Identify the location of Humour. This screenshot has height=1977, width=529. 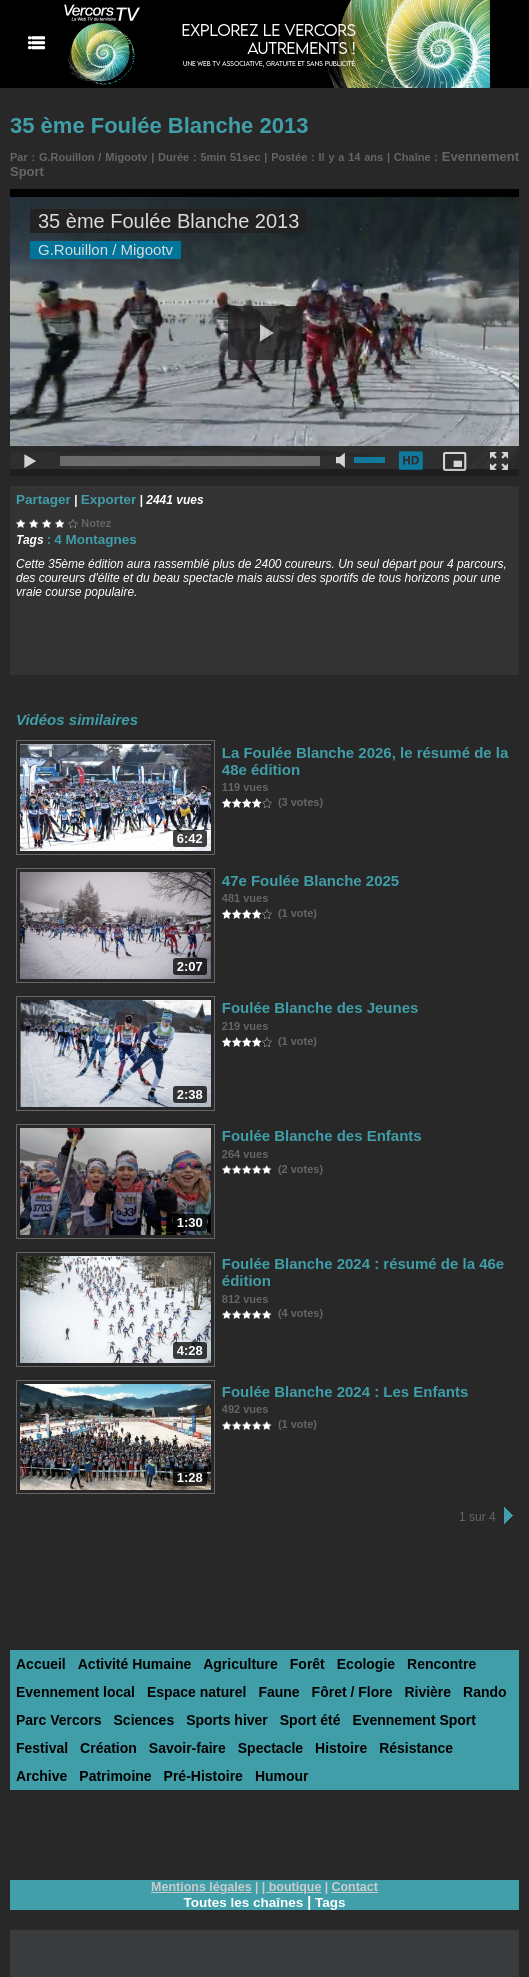
(127, 1763).